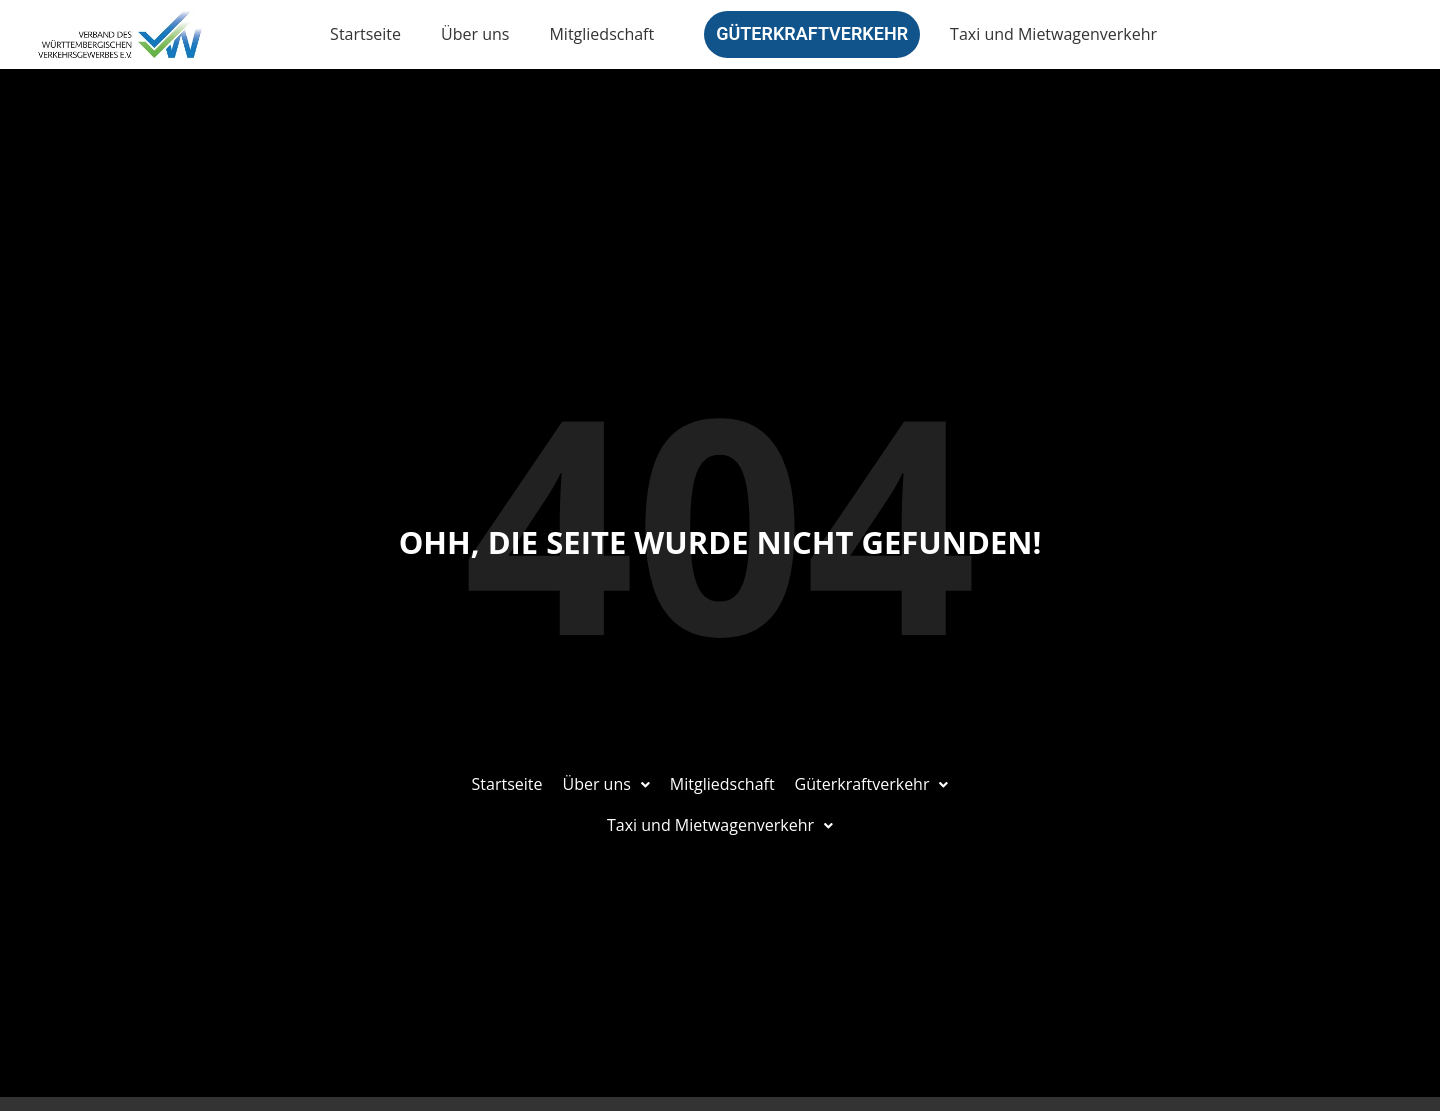 The width and height of the screenshot is (1440, 1111). I want to click on Taxi und Mietwagenverkehr, so click(1053, 34).